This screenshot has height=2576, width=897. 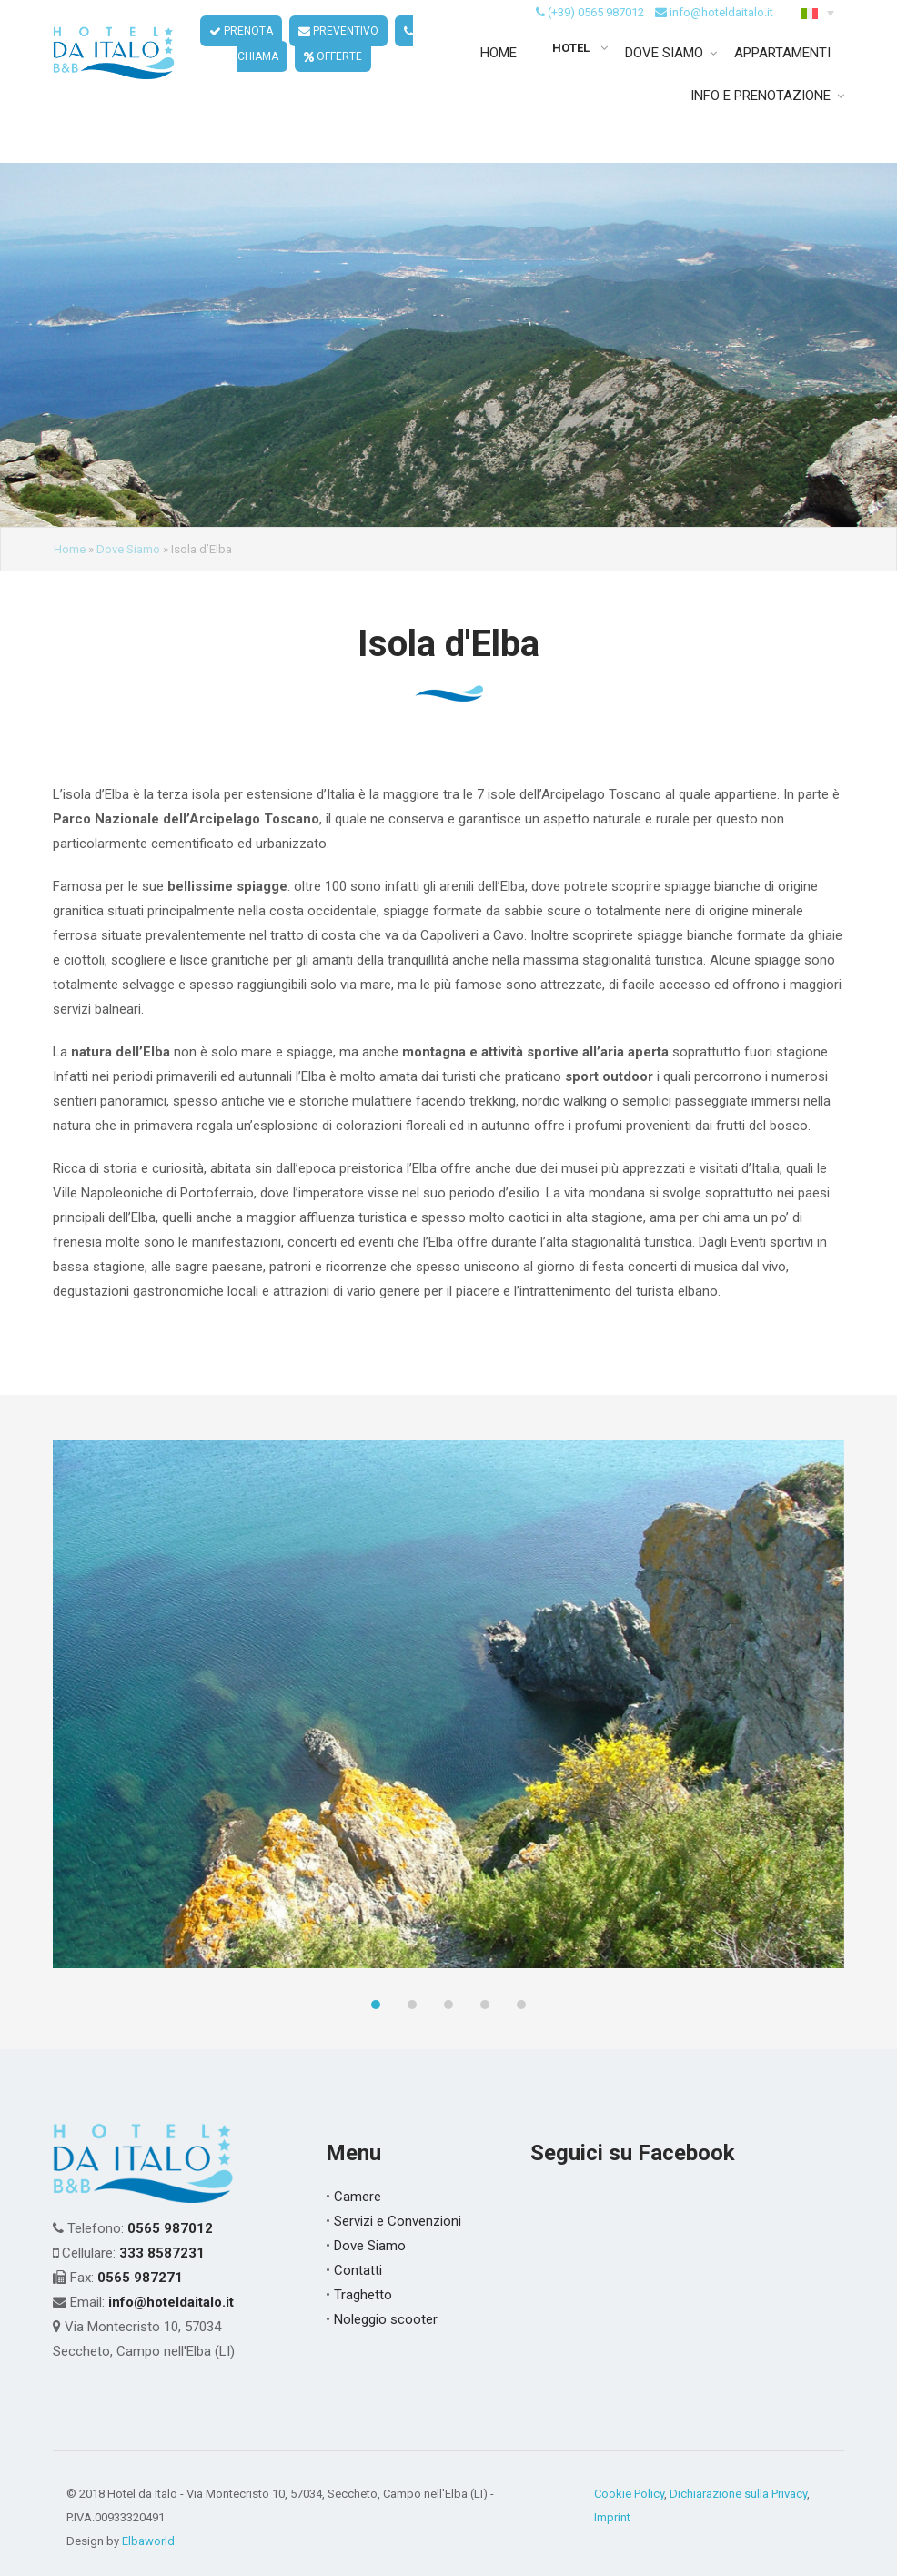 What do you see at coordinates (612, 2517) in the screenshot?
I see `Imprint` at bounding box center [612, 2517].